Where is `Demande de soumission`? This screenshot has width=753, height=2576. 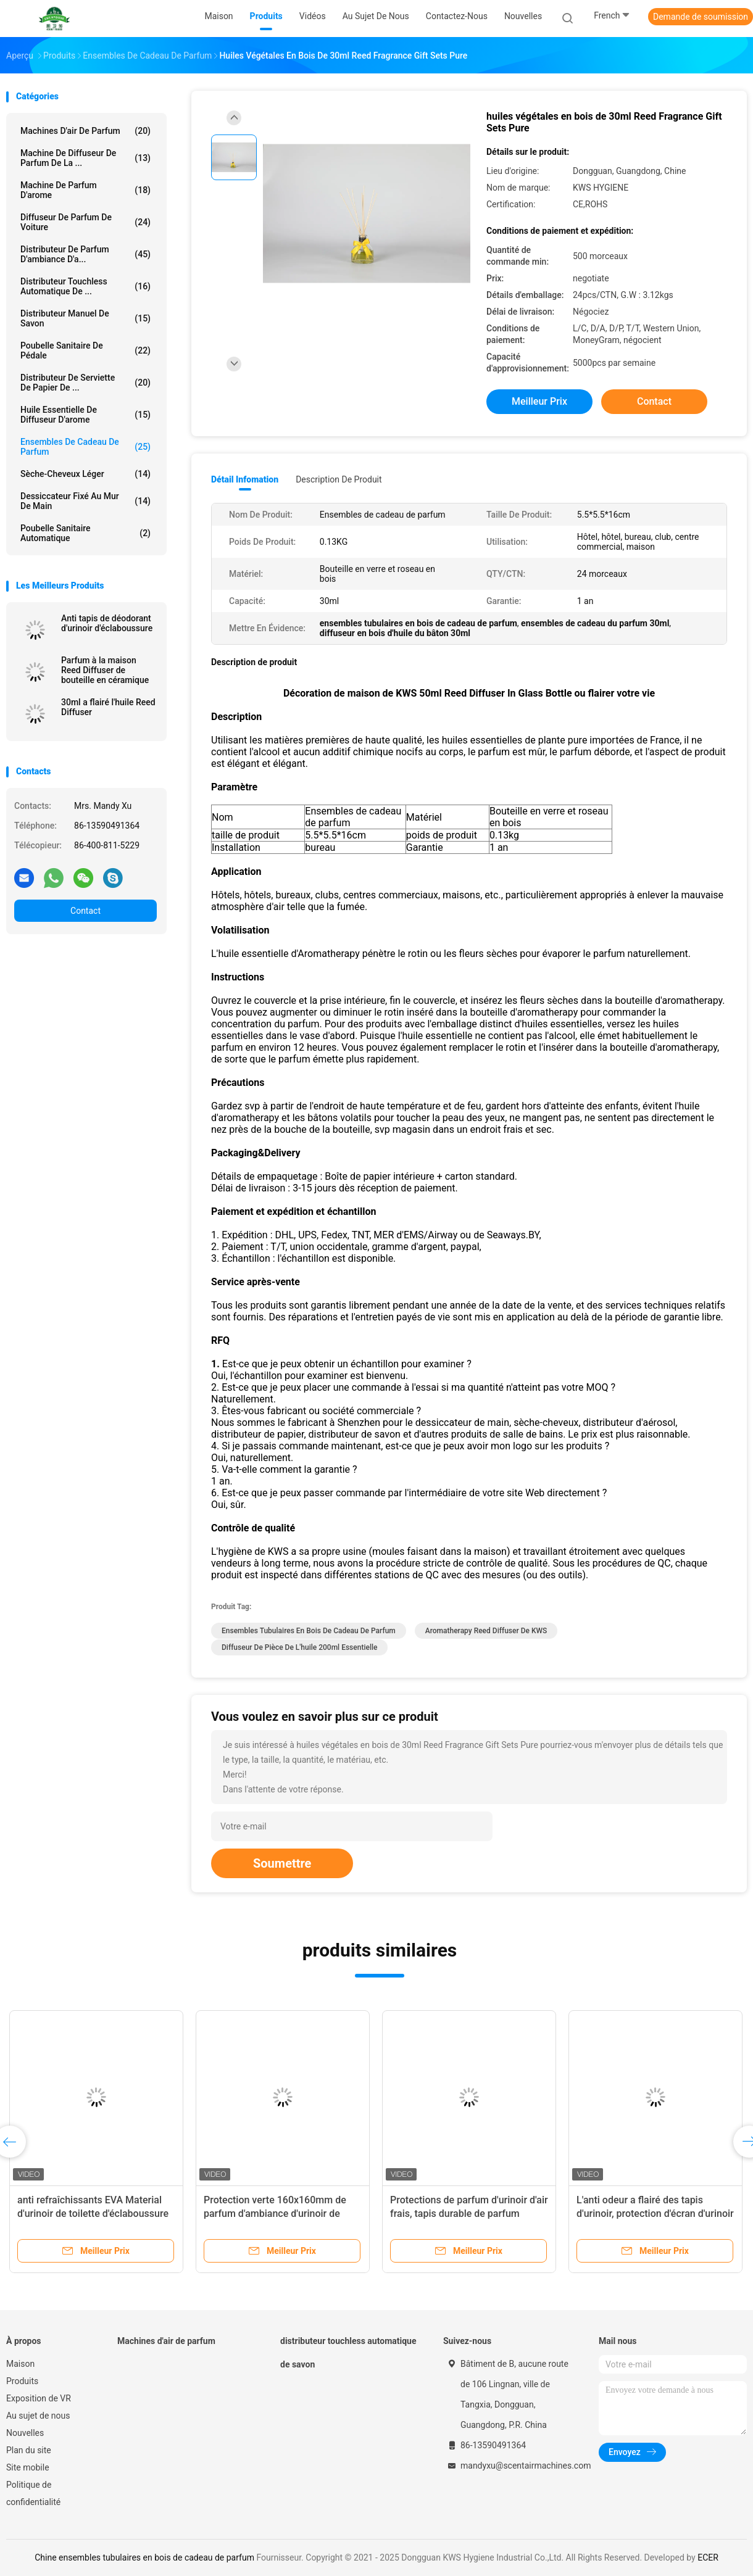 Demande de soumission is located at coordinates (700, 17).